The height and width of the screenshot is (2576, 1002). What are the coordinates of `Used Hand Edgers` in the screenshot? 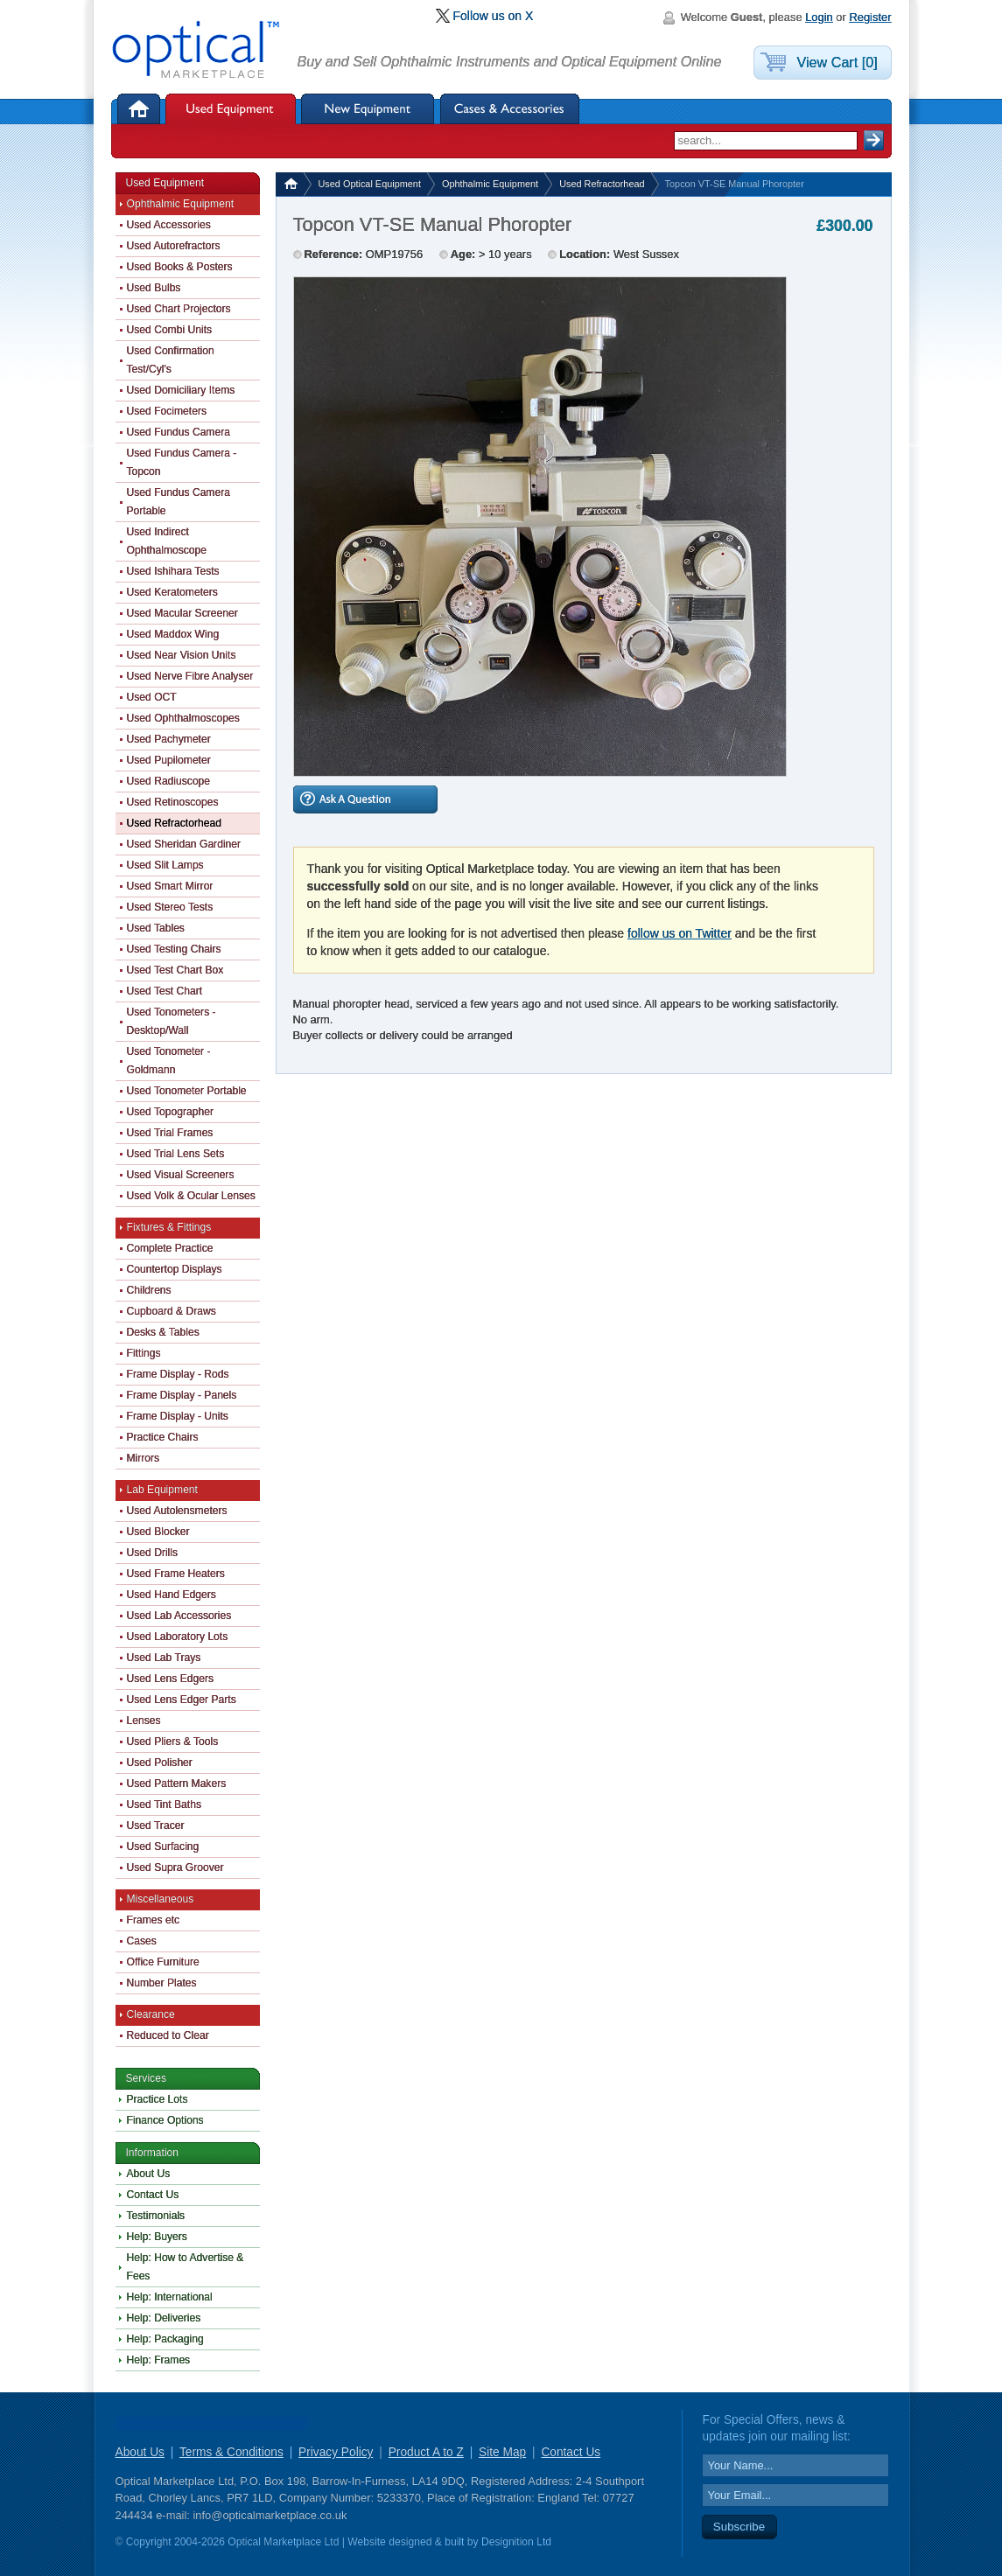 It's located at (171, 1594).